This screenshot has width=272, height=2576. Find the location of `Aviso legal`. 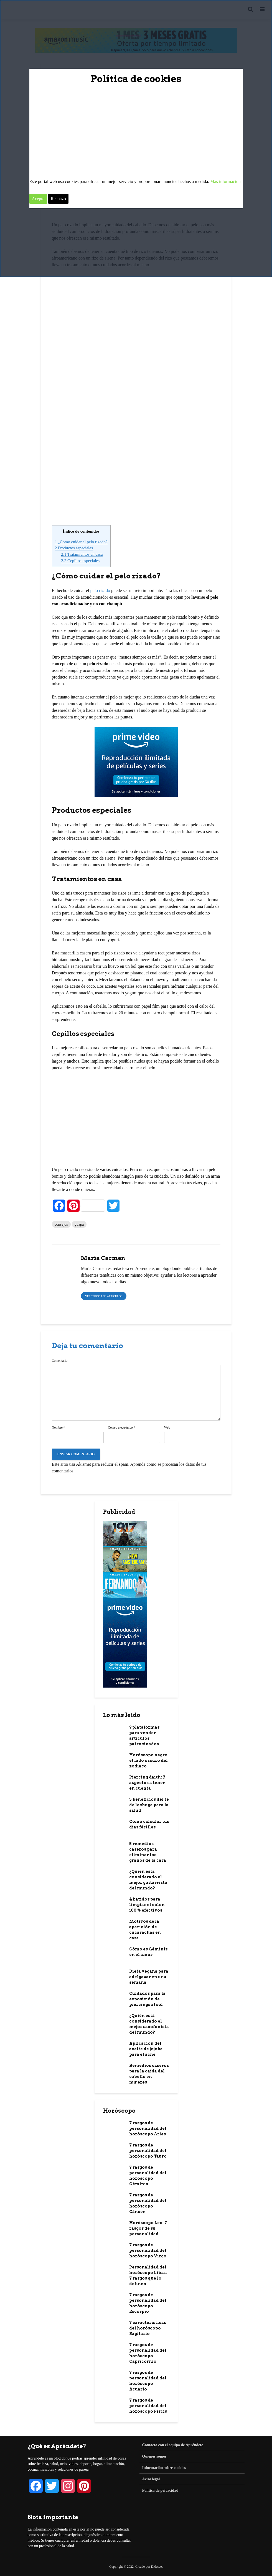

Aviso legal is located at coordinates (151, 2479).